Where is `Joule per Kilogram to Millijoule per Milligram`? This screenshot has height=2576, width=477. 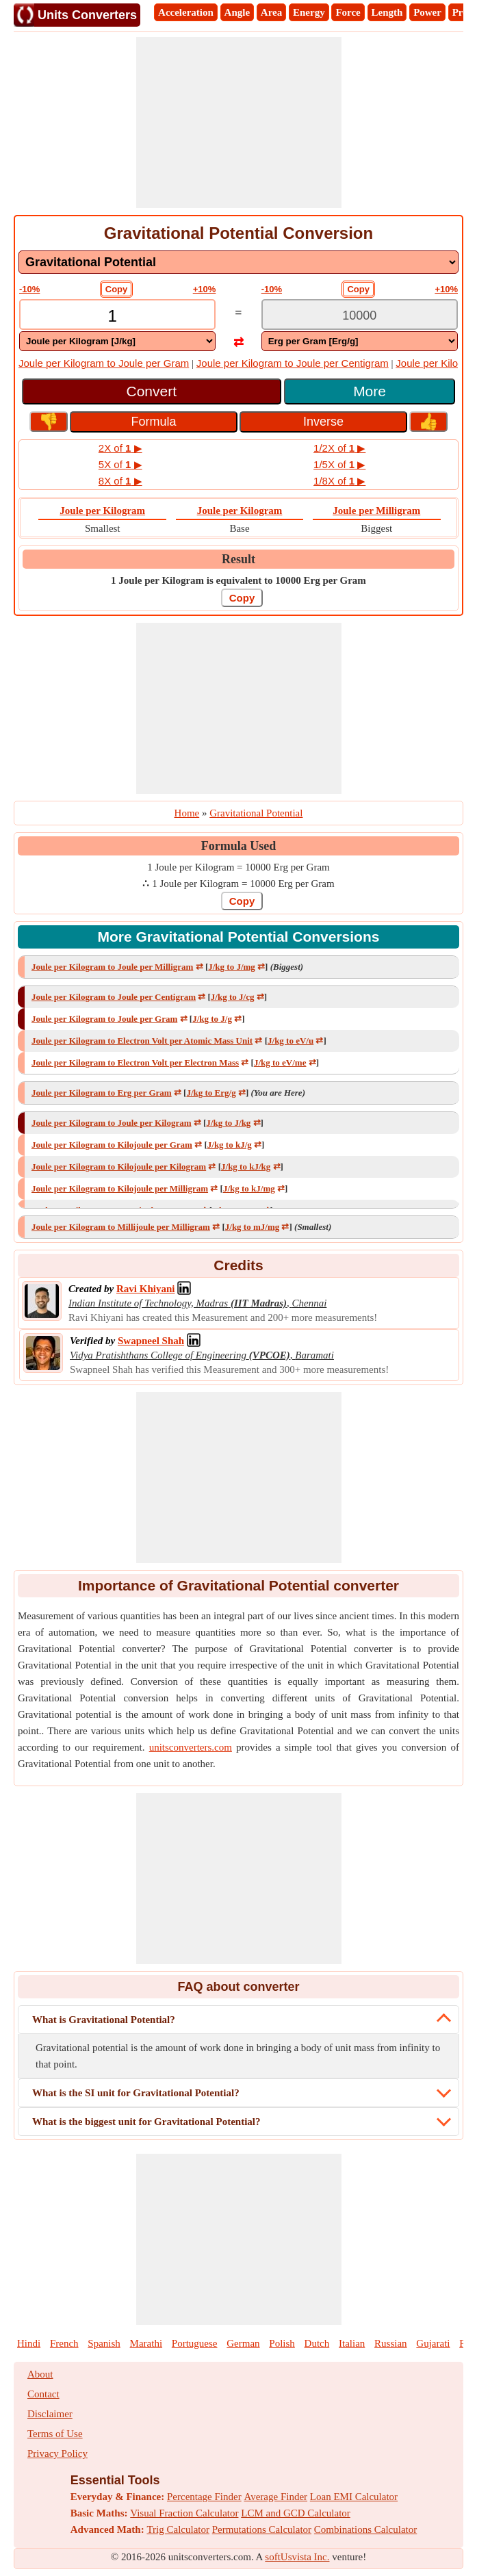
Joule per Kilogram to Millijoule per Milligram is located at coordinates (120, 1227).